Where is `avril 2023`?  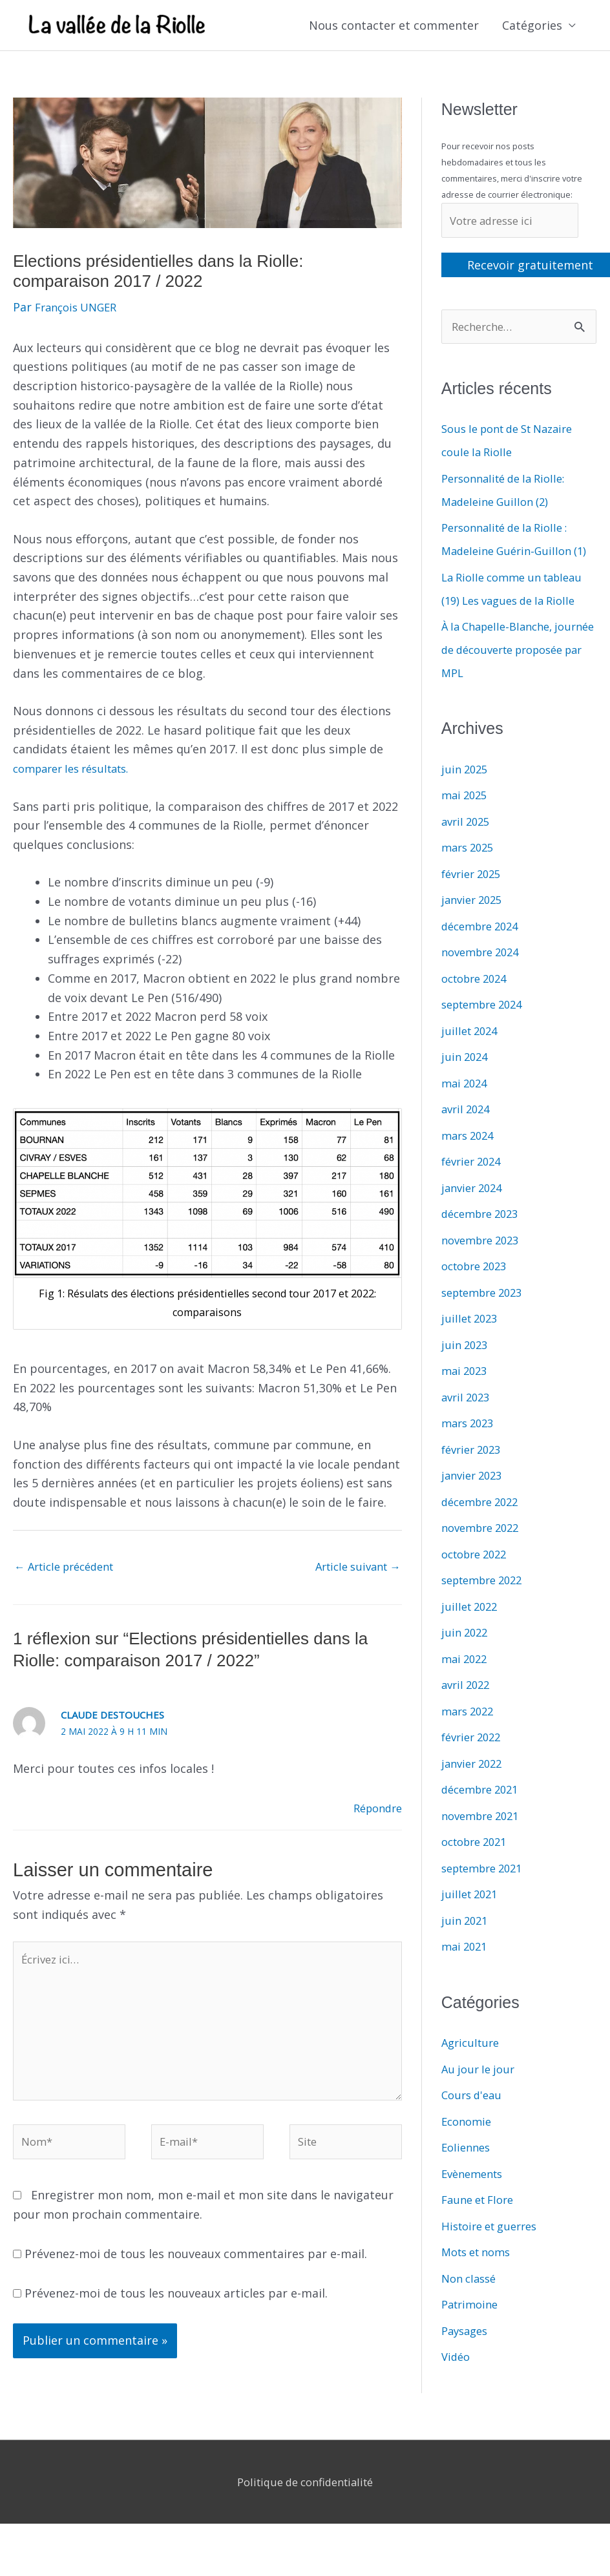
avril 2023 is located at coordinates (467, 1426).